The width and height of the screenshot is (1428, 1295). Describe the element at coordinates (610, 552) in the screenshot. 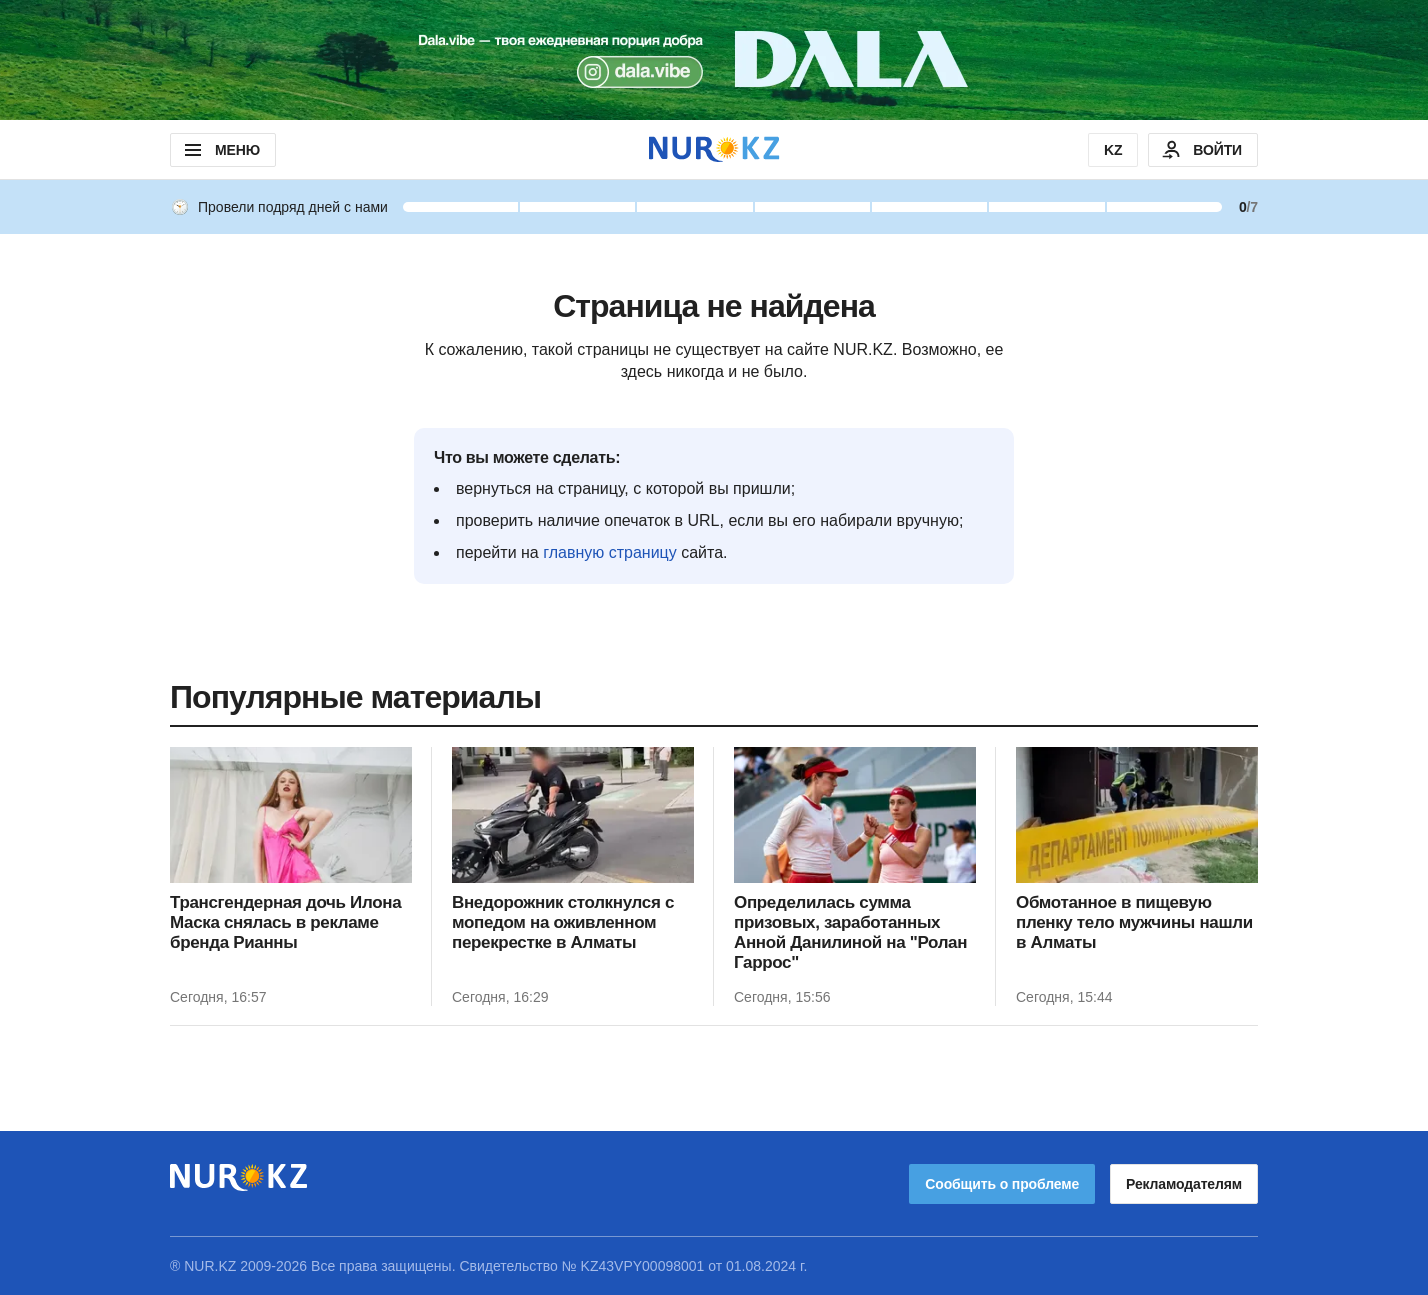

I see `главную страницу` at that location.